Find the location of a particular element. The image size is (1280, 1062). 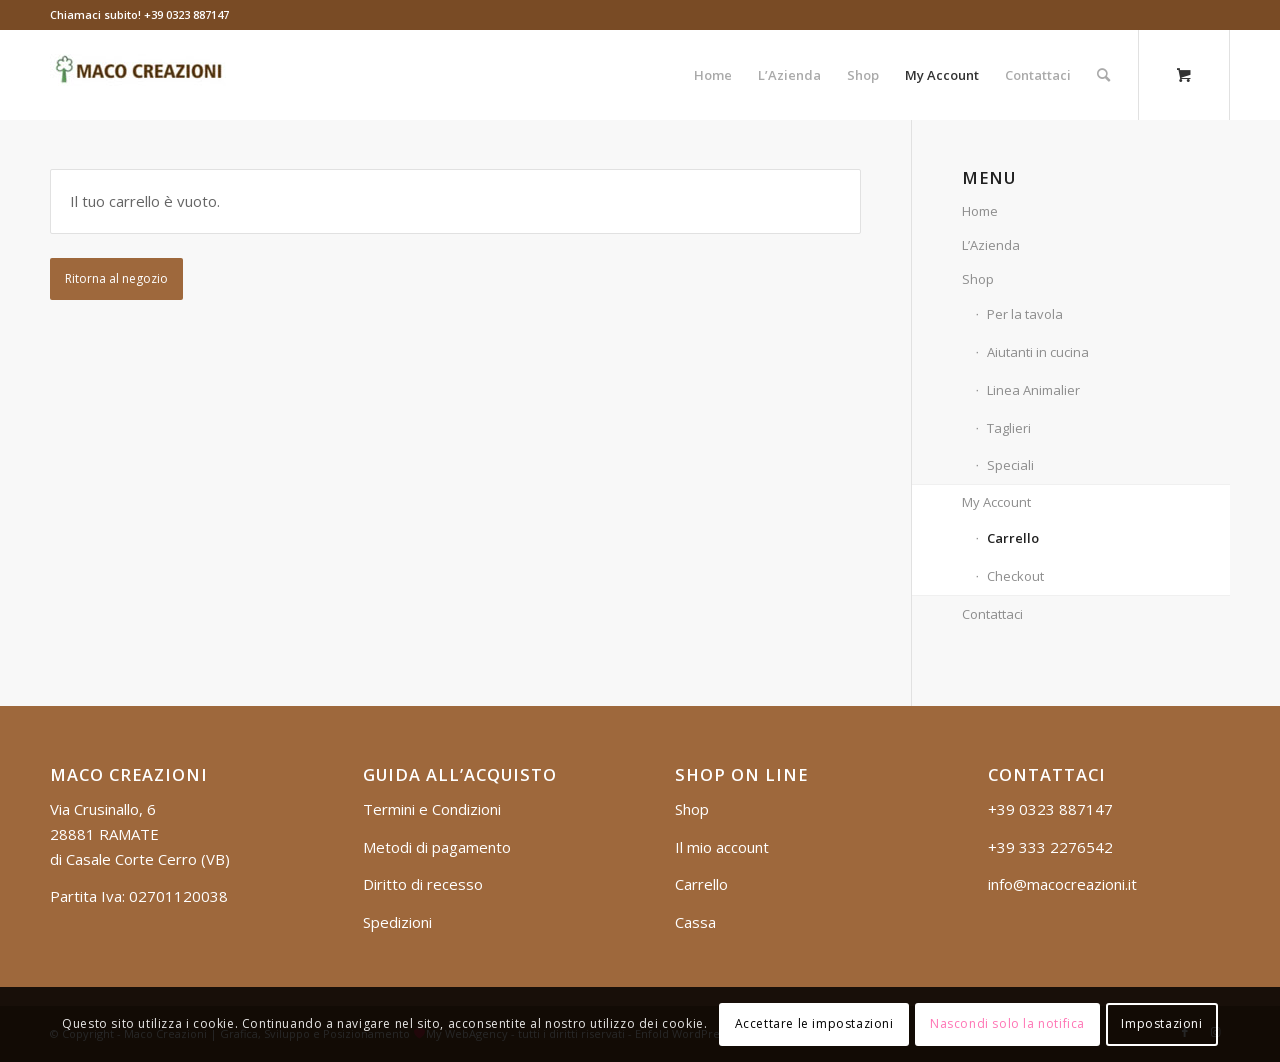

Termini e Condizioni is located at coordinates (432, 809).